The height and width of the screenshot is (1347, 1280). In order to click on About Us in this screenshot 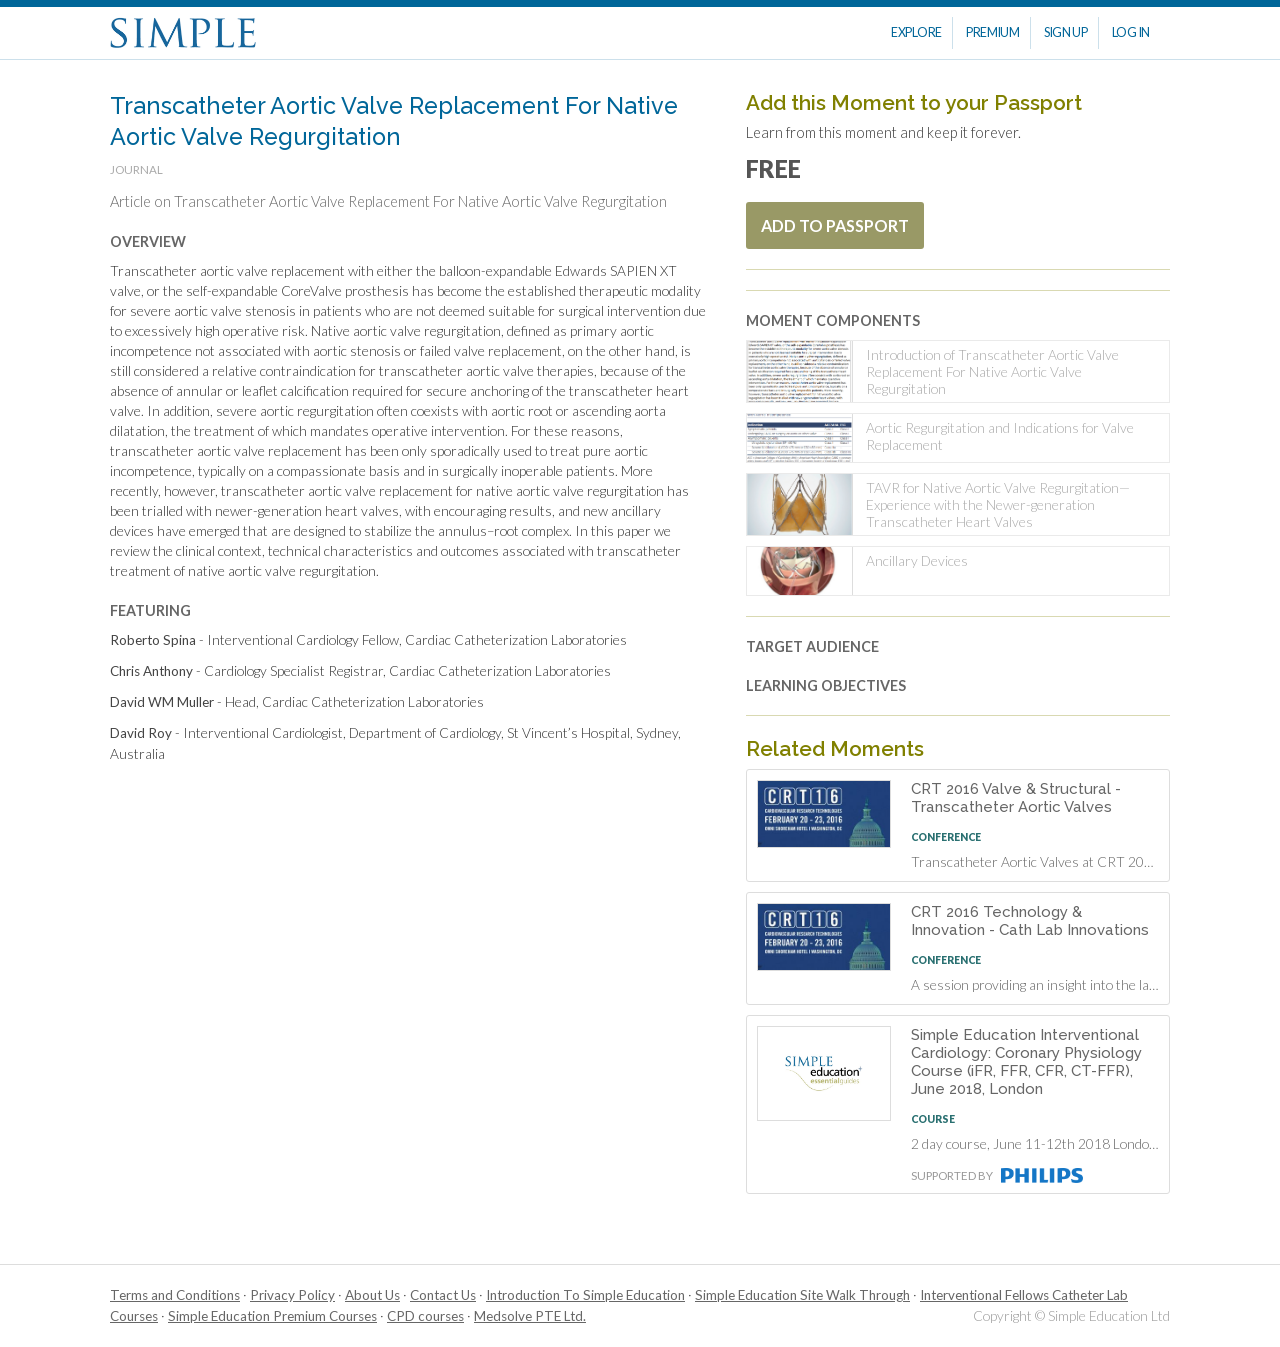, I will do `click(372, 1295)`.